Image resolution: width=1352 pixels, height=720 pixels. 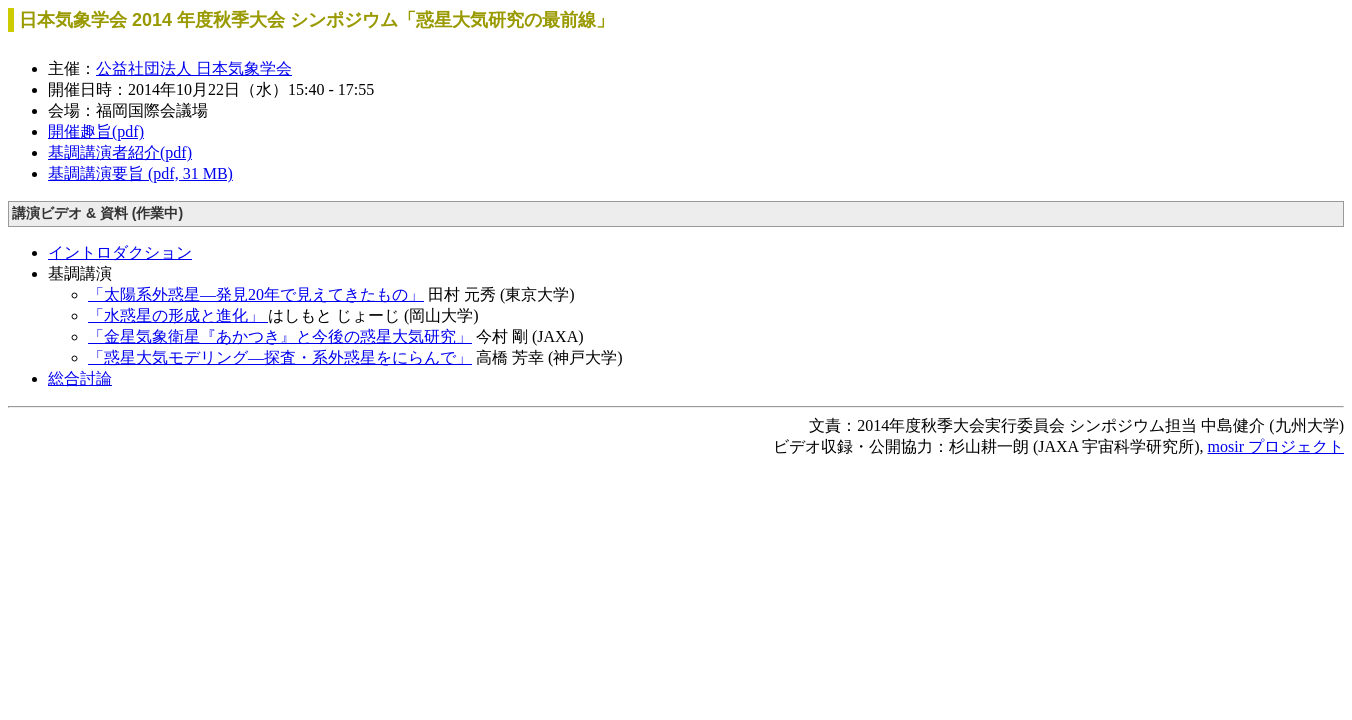 What do you see at coordinates (178, 315) in the screenshot?
I see `「水惑星の形成と進化」` at bounding box center [178, 315].